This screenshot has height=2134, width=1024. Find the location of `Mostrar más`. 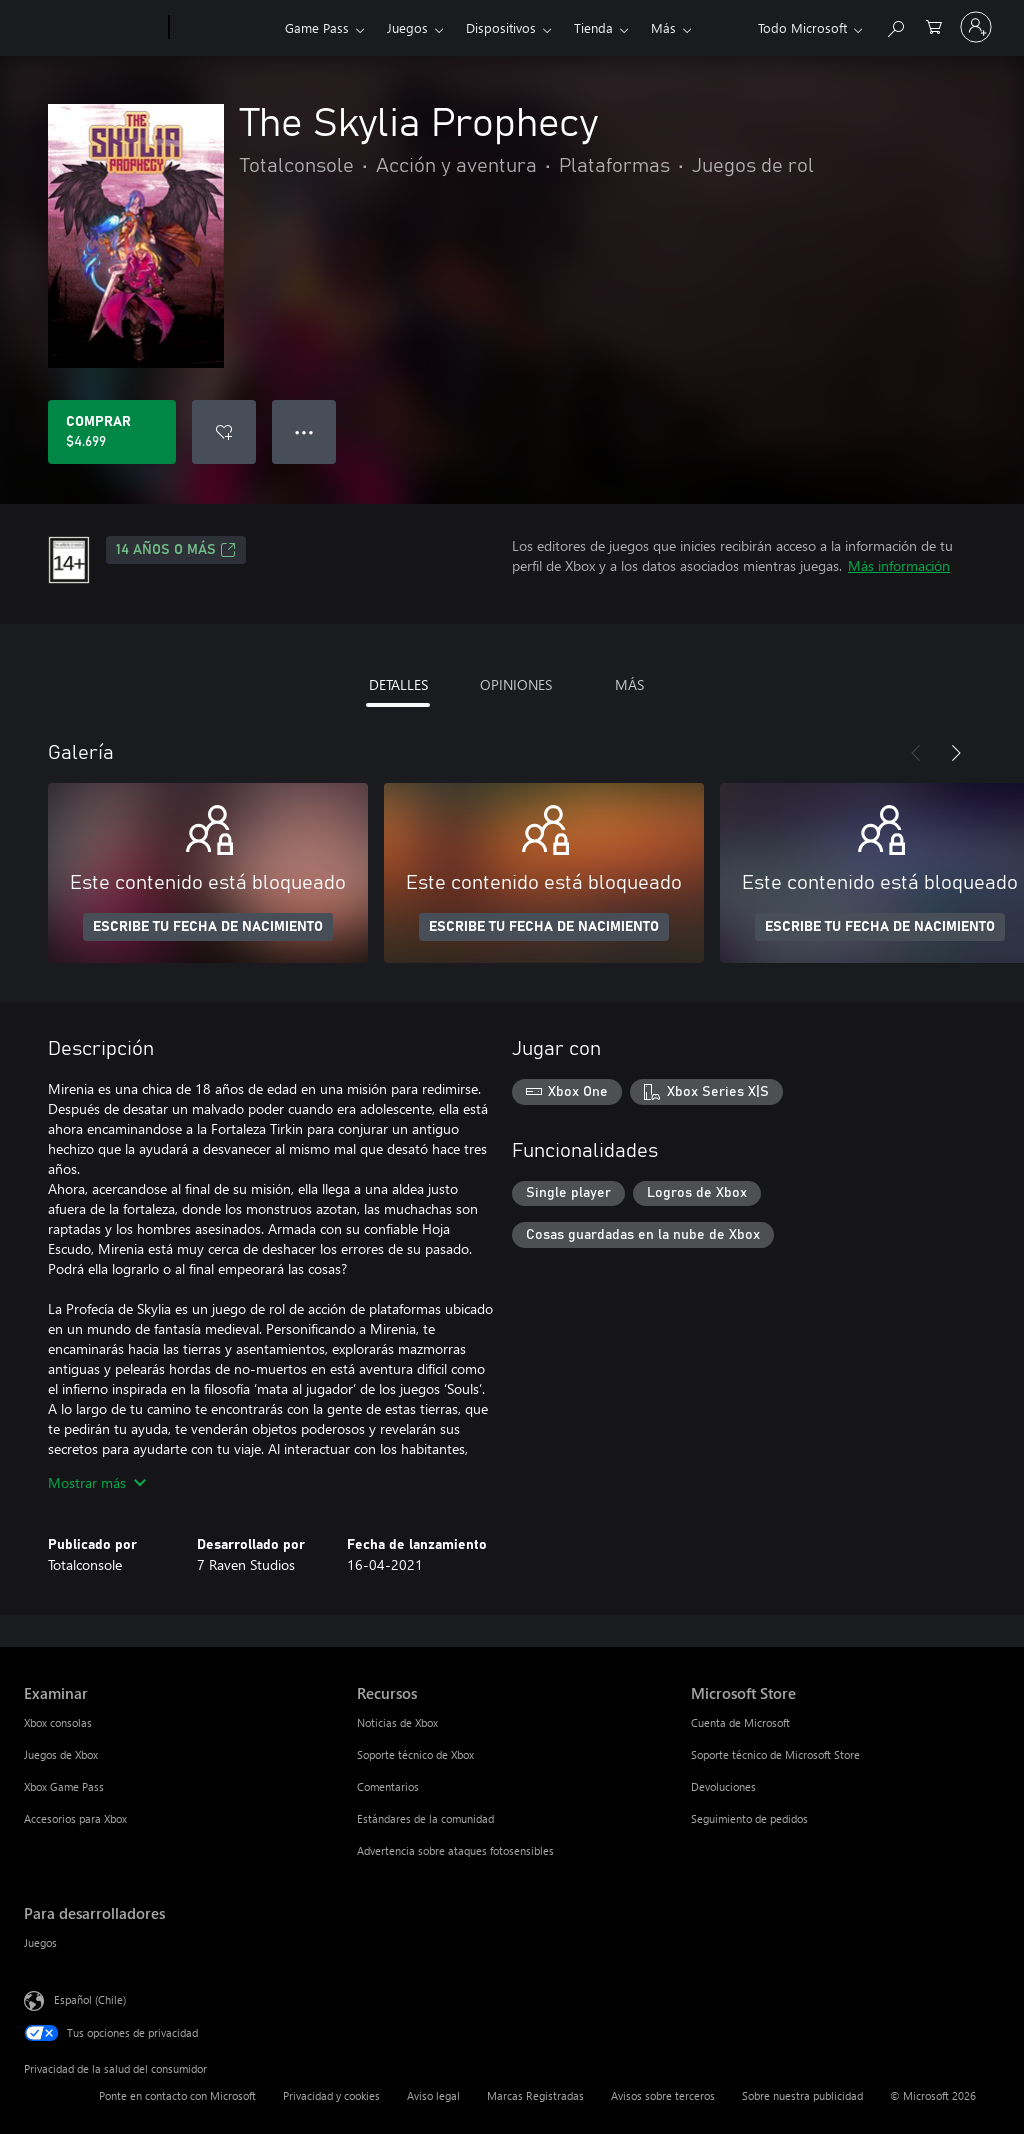

Mostrar más is located at coordinates (97, 1482).